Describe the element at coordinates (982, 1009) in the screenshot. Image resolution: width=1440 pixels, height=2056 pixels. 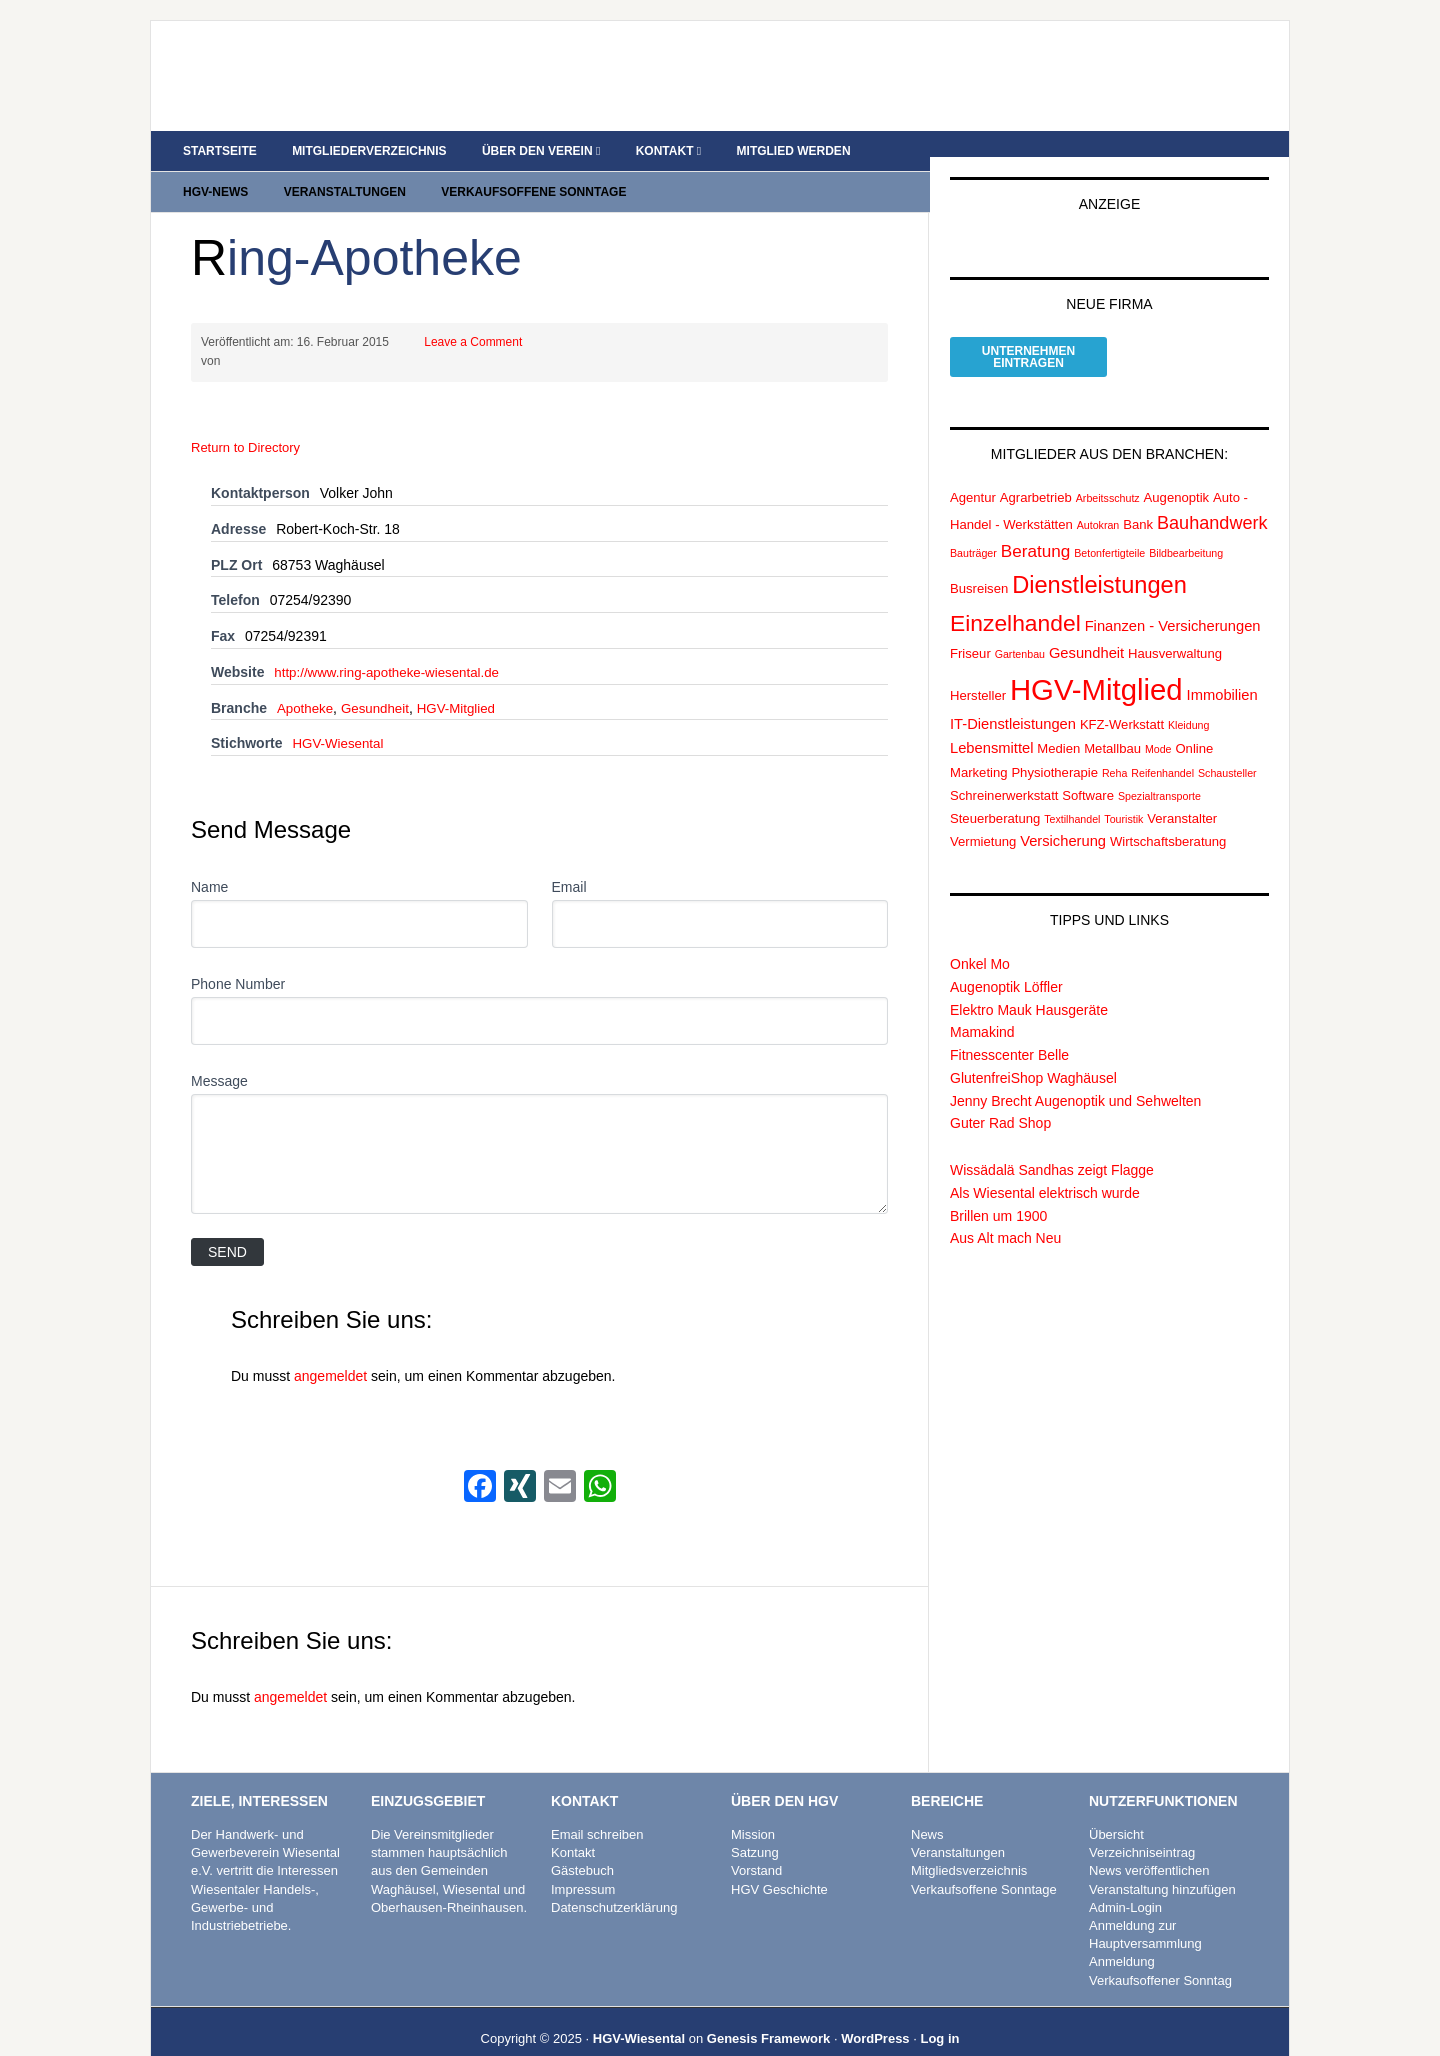
I see `Mamakind` at that location.